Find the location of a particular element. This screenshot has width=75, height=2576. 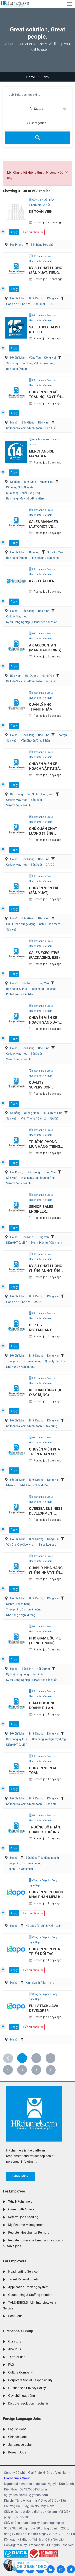

Our story is located at coordinates (14, 2341).